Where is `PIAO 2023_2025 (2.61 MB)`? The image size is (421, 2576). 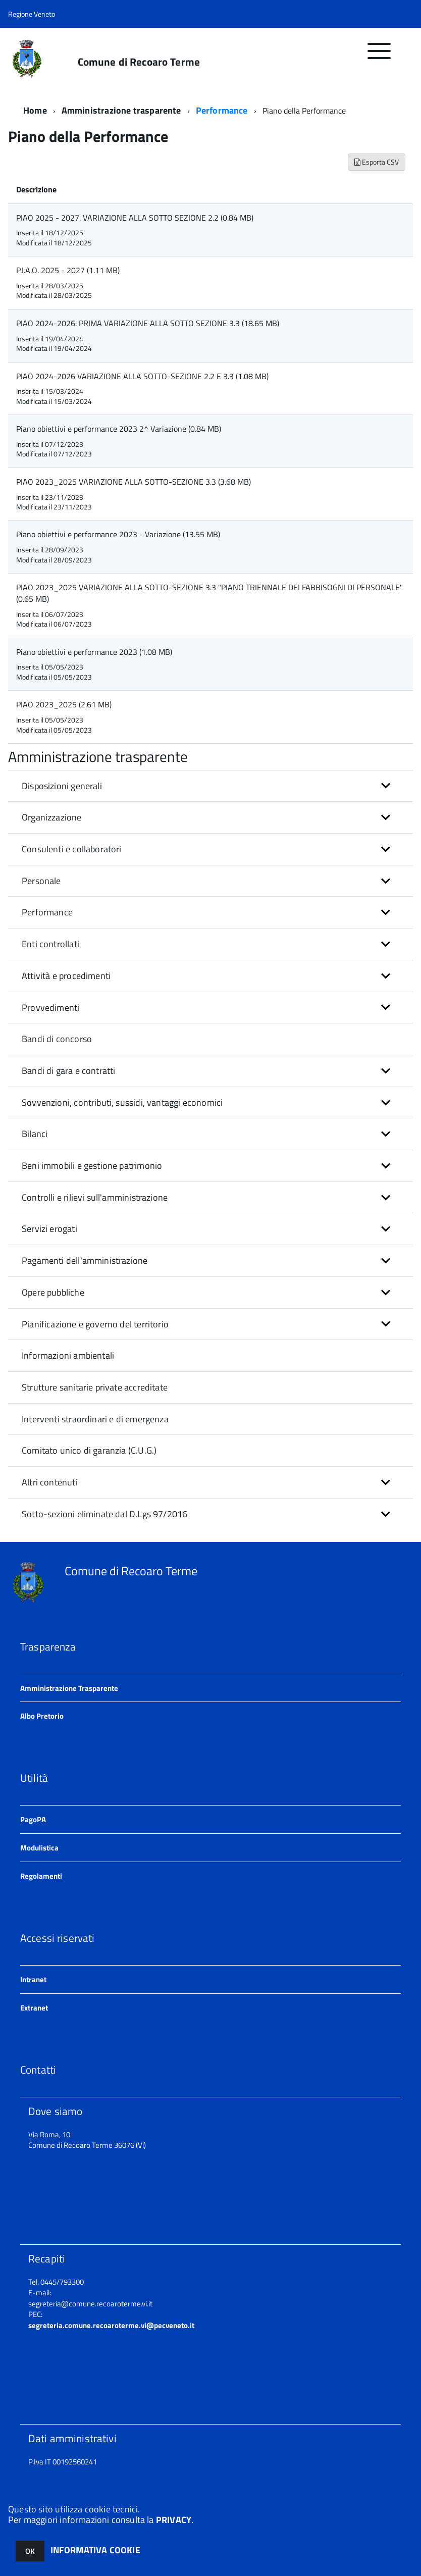
PIAO 2023_2025 (2.61 MB) is located at coordinates (64, 704).